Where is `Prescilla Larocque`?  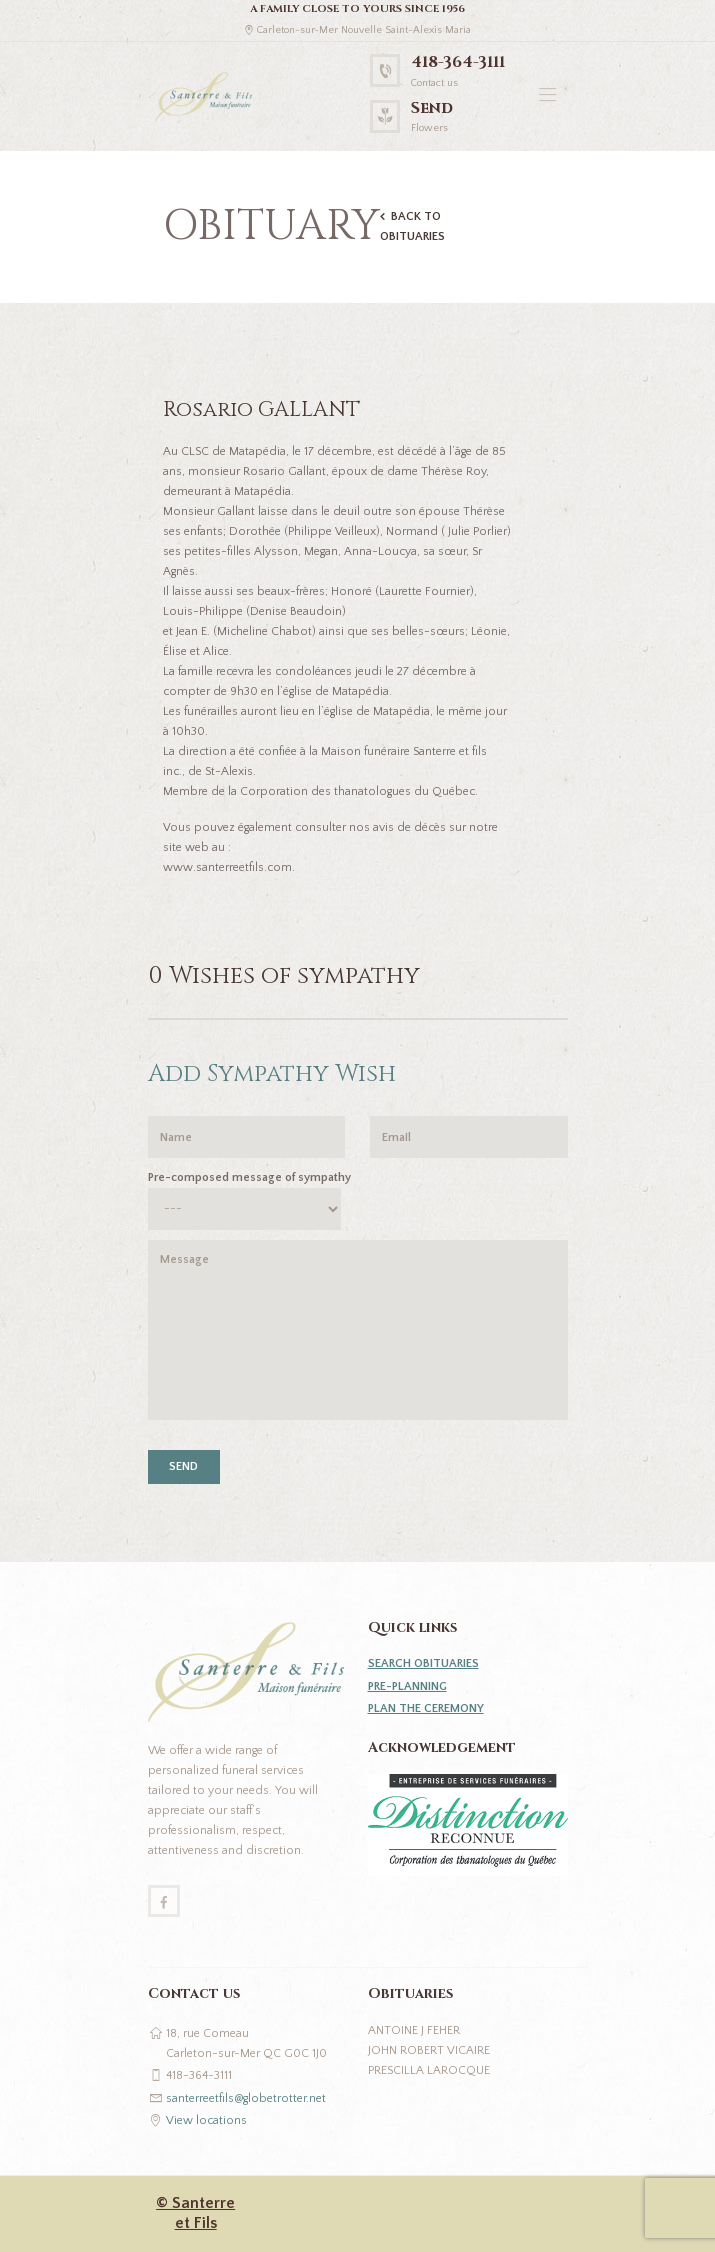 Prescilla Larocque is located at coordinates (429, 2070).